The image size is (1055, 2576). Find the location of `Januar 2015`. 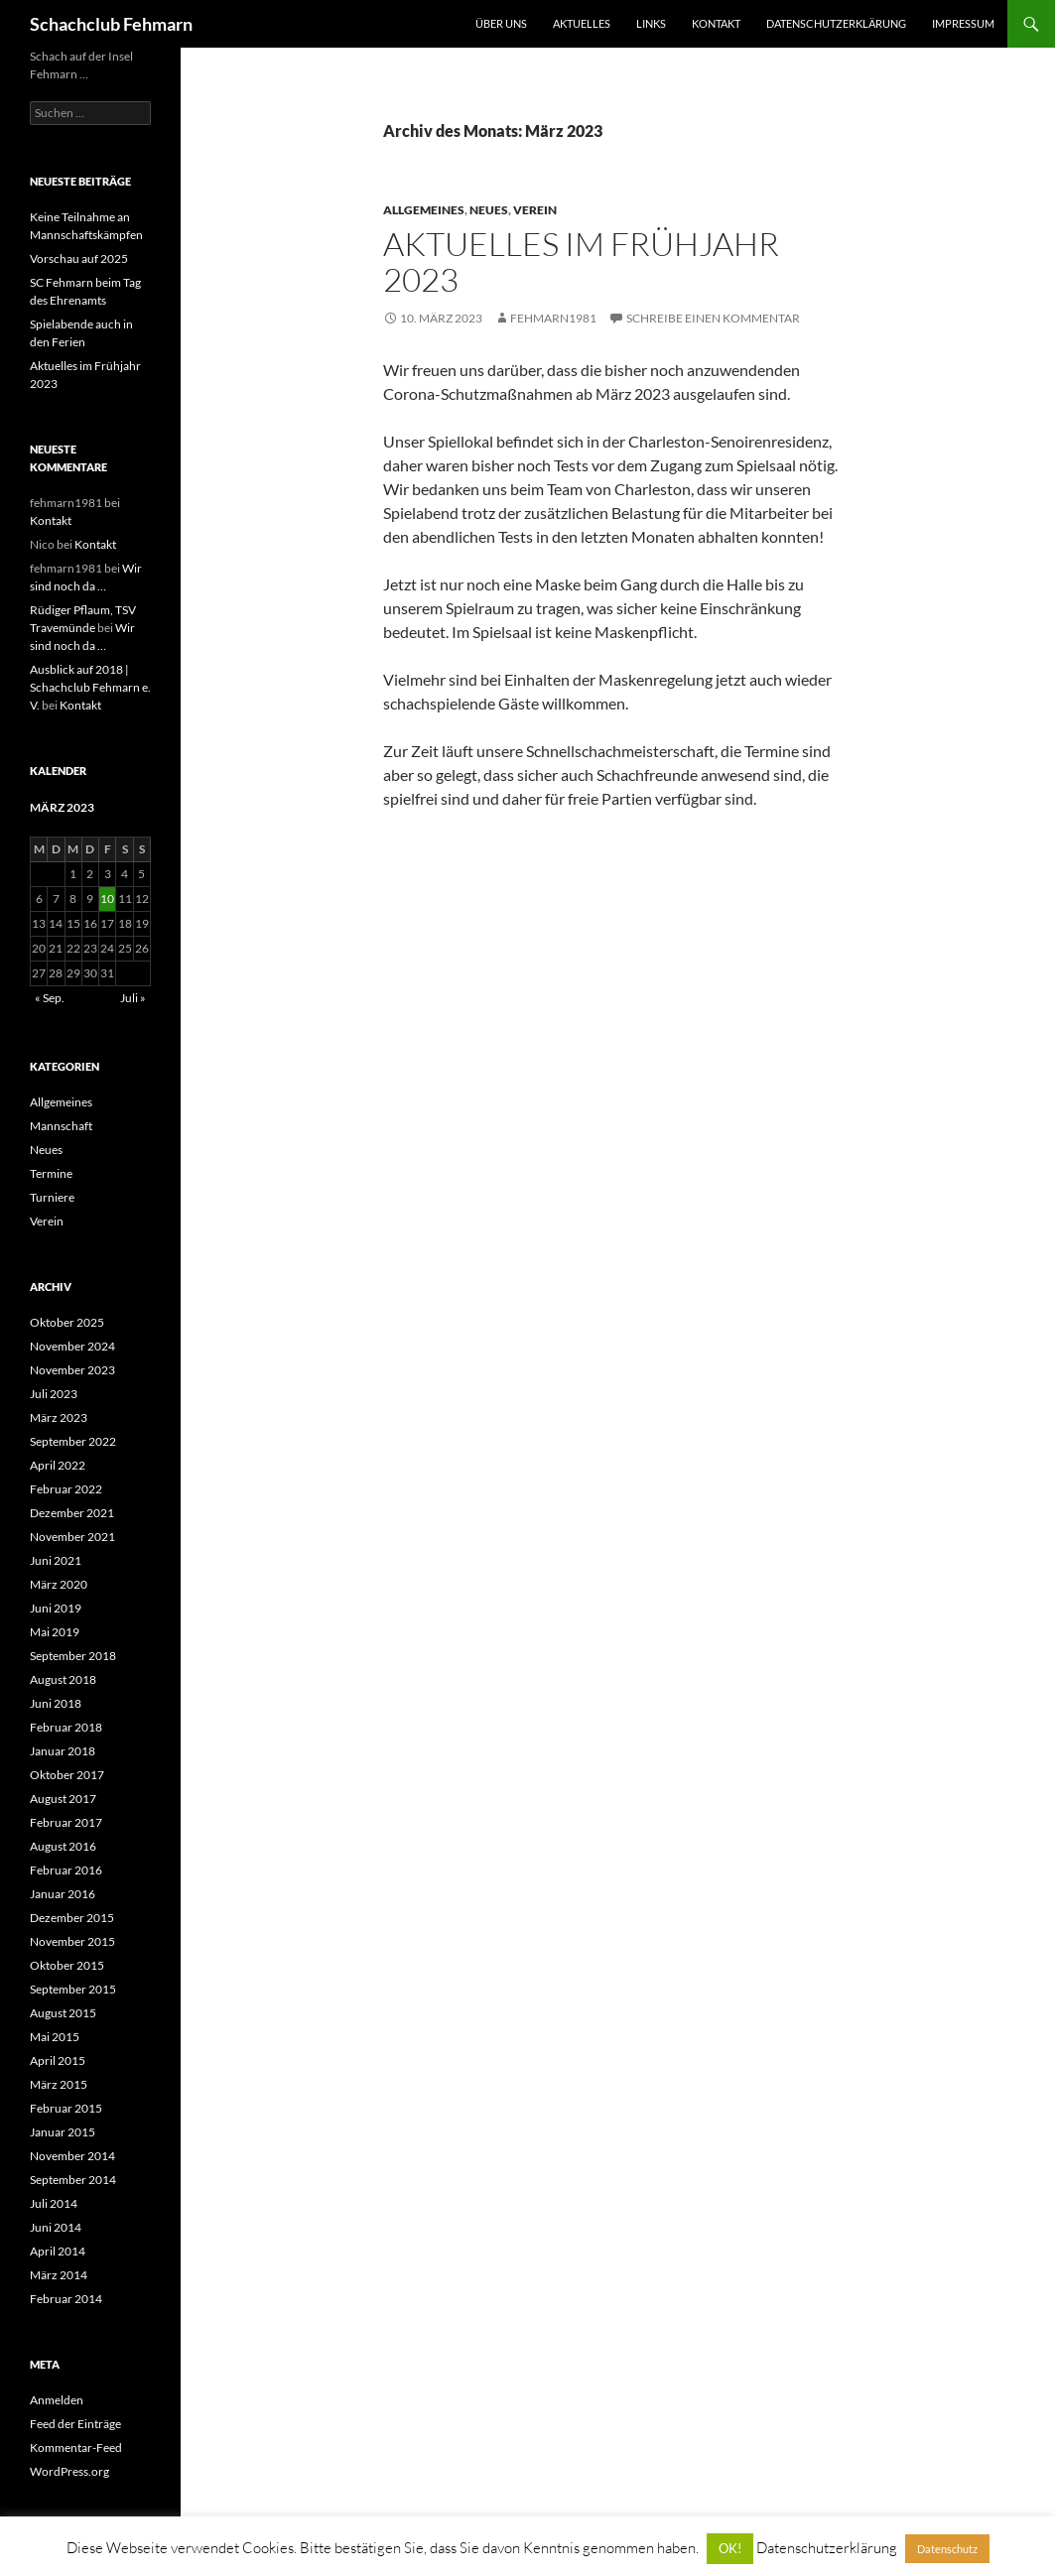

Januar 2015 is located at coordinates (62, 2132).